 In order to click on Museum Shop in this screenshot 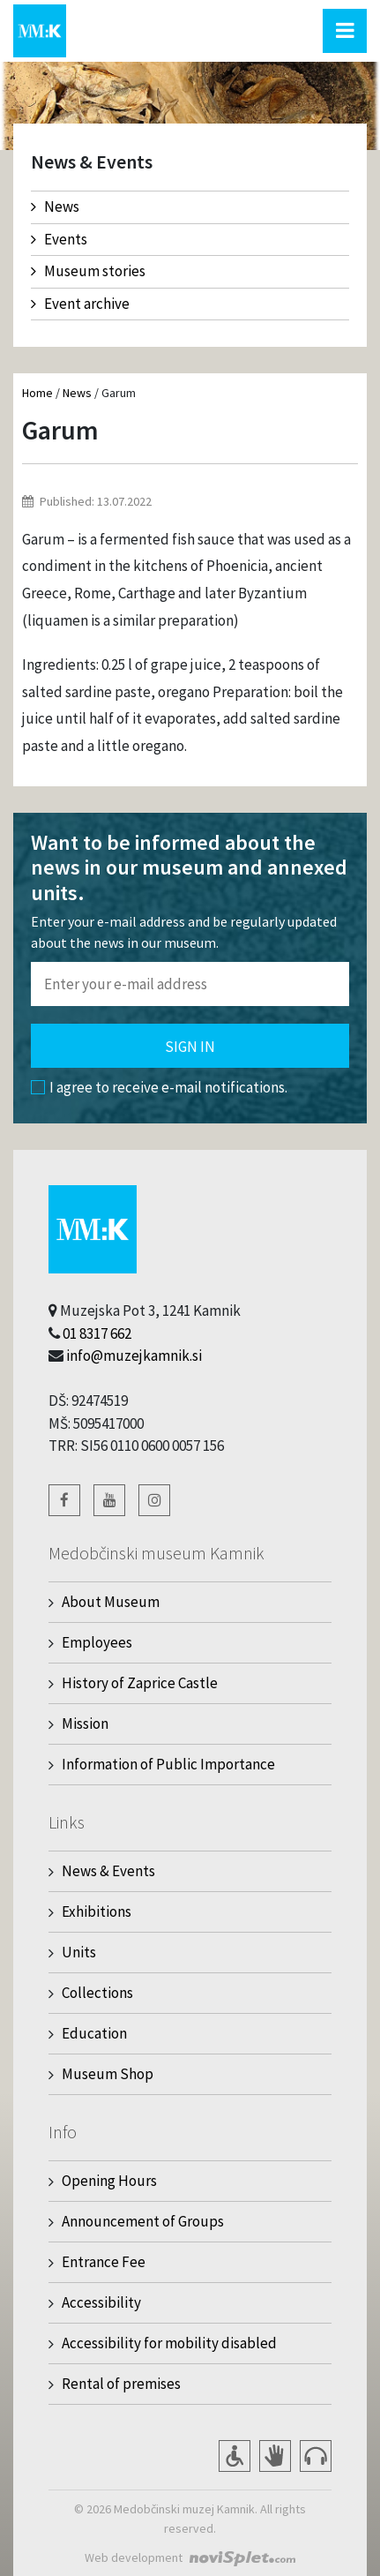, I will do `click(107, 2074)`.